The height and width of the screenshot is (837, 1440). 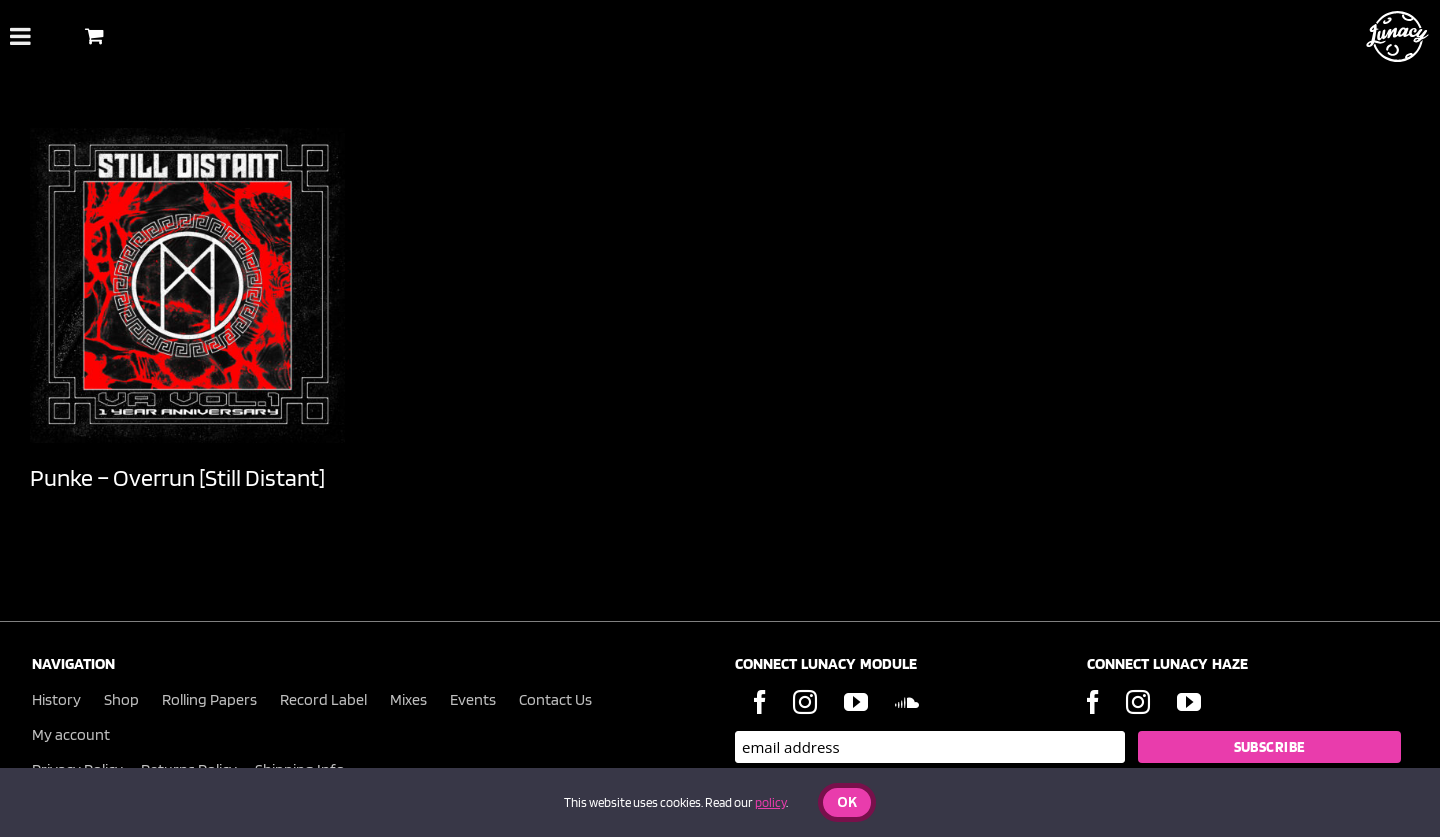 What do you see at coordinates (121, 699) in the screenshot?
I see `Shop` at bounding box center [121, 699].